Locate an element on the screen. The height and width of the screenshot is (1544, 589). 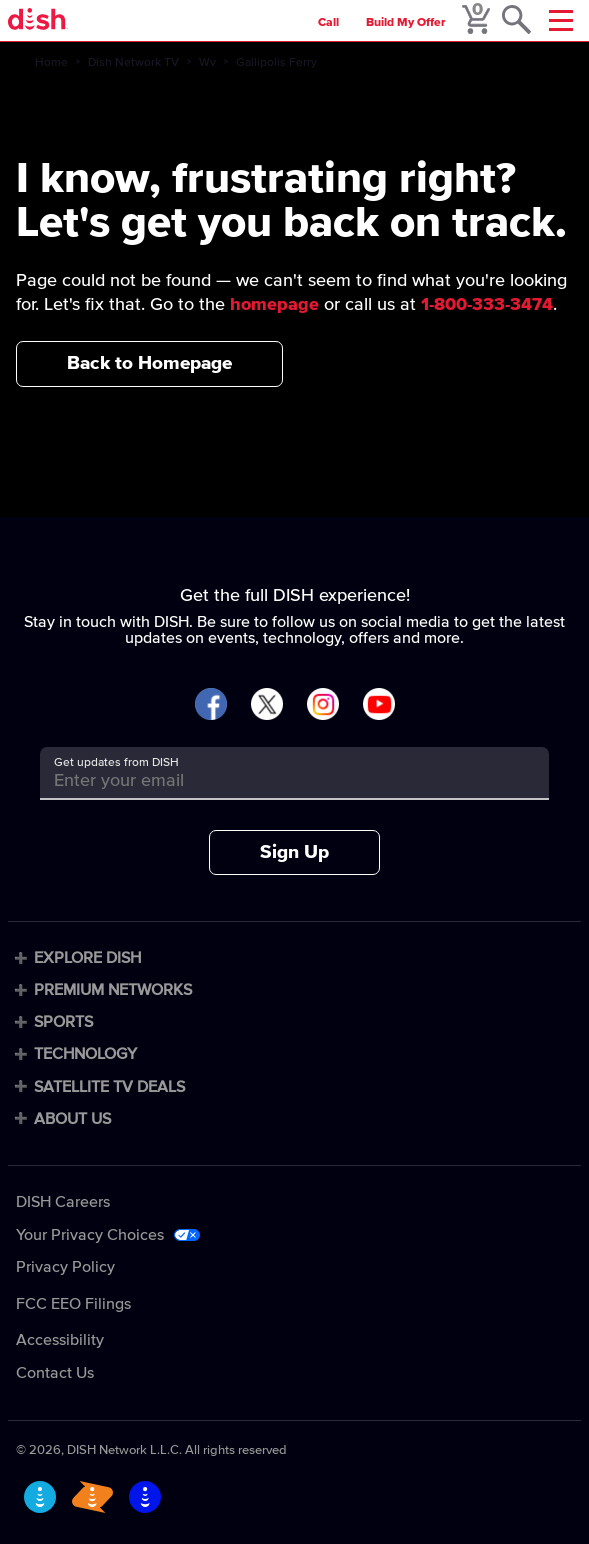
[Get updates from DISH] is located at coordinates (276, 780).